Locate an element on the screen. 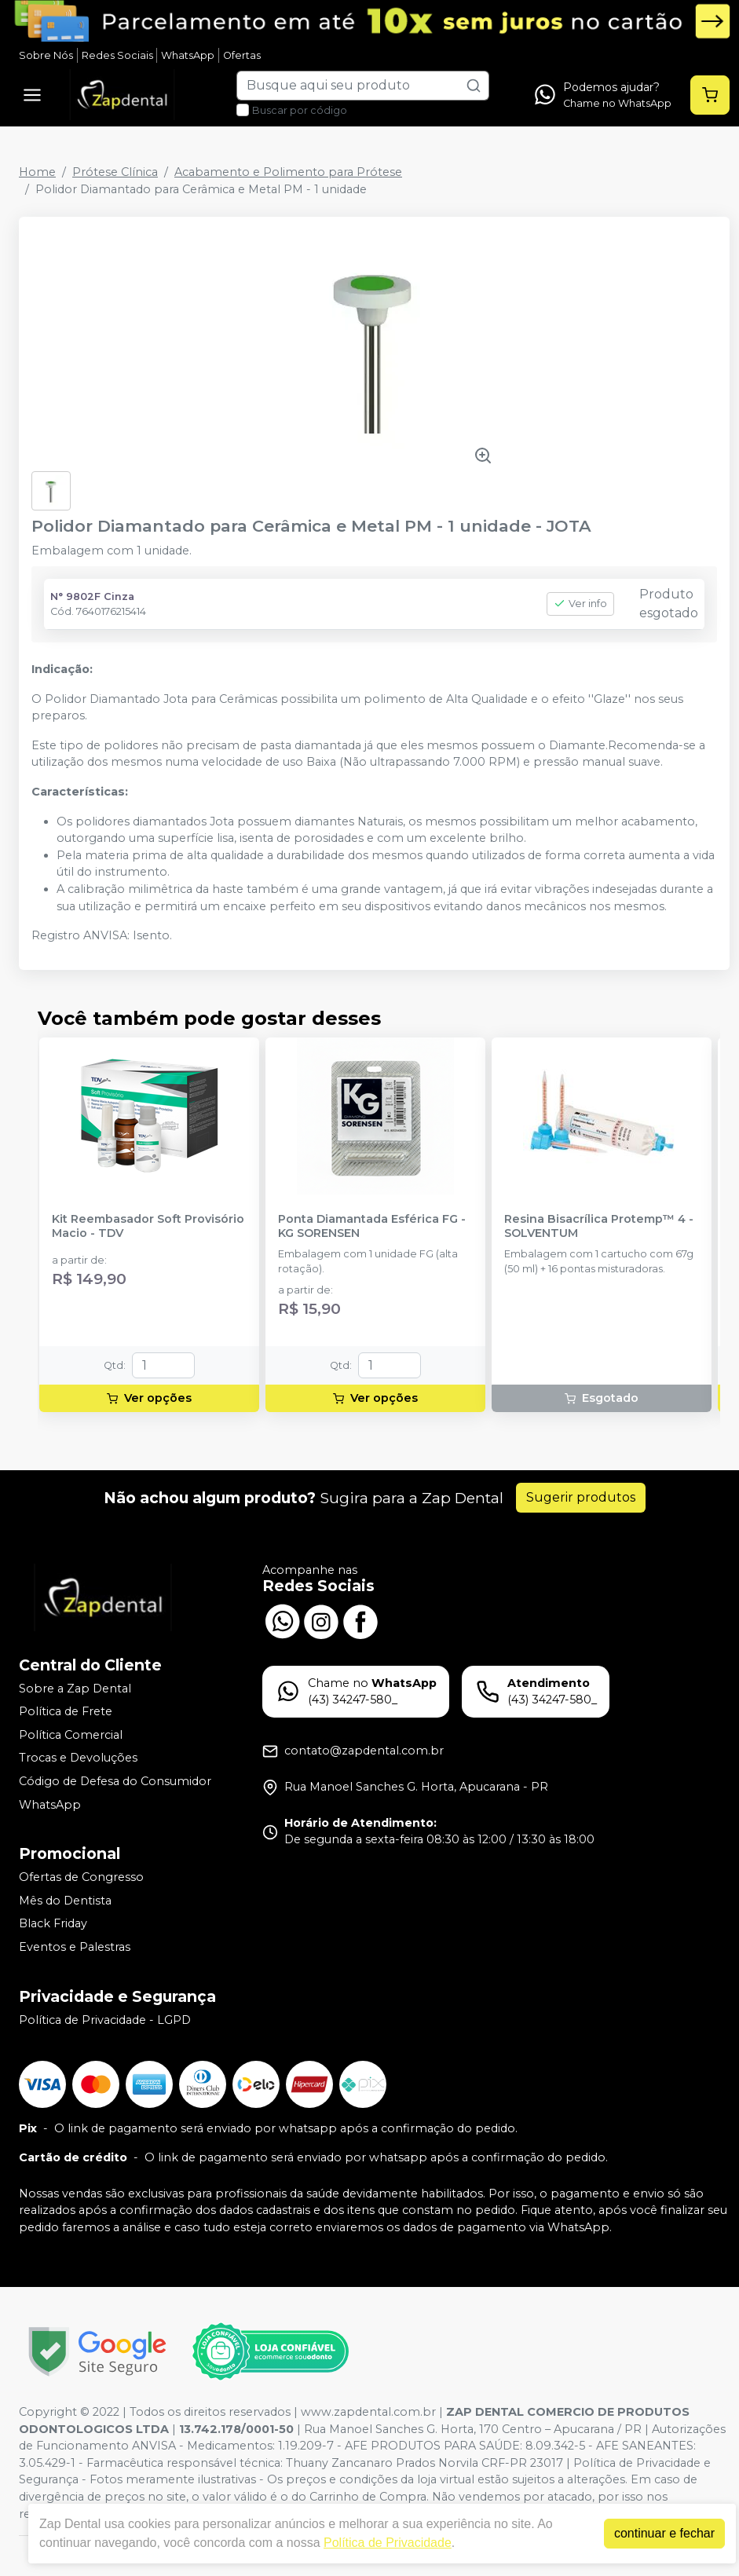 This screenshot has height=2576, width=739. Black Friday is located at coordinates (53, 1924).